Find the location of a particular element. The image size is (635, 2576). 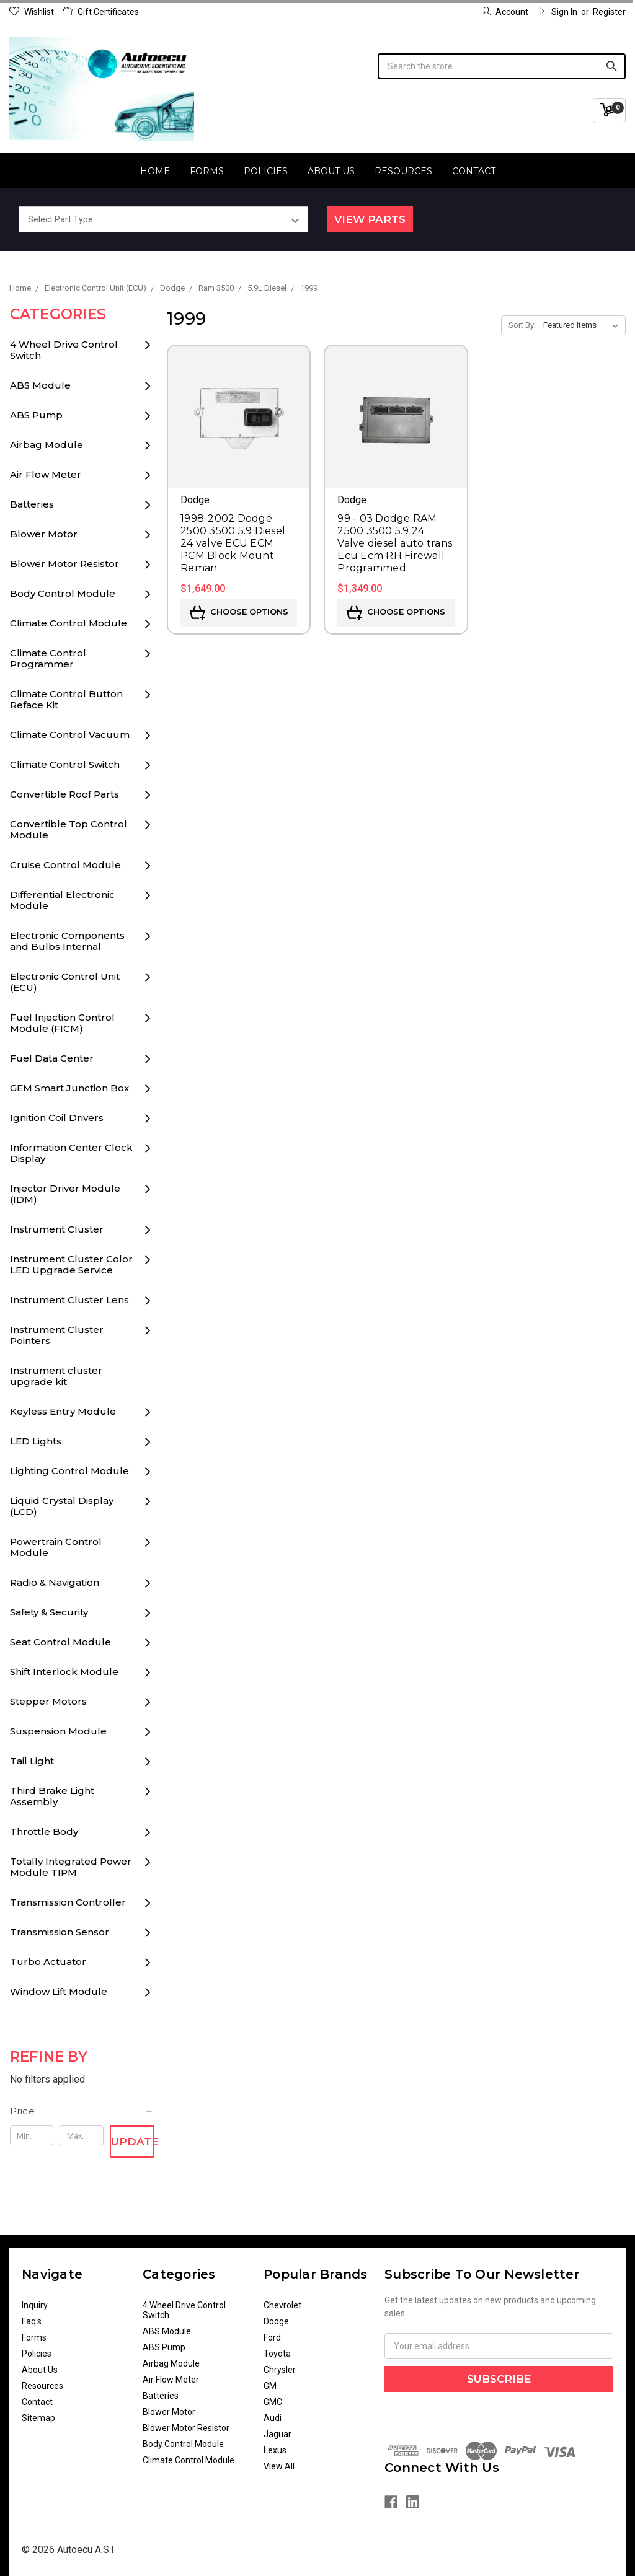

Climate Control Button Reface Kit is located at coordinates (66, 699).